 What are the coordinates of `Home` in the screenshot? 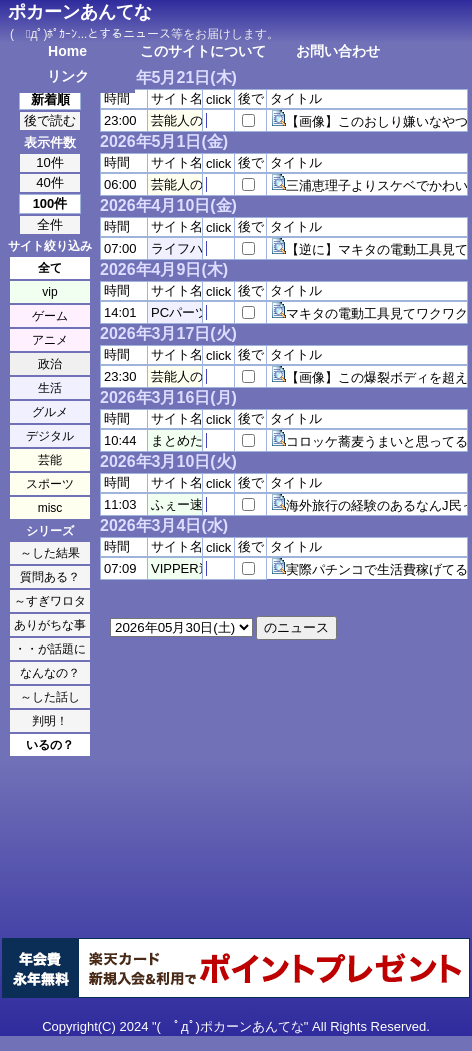 It's located at (67, 51).